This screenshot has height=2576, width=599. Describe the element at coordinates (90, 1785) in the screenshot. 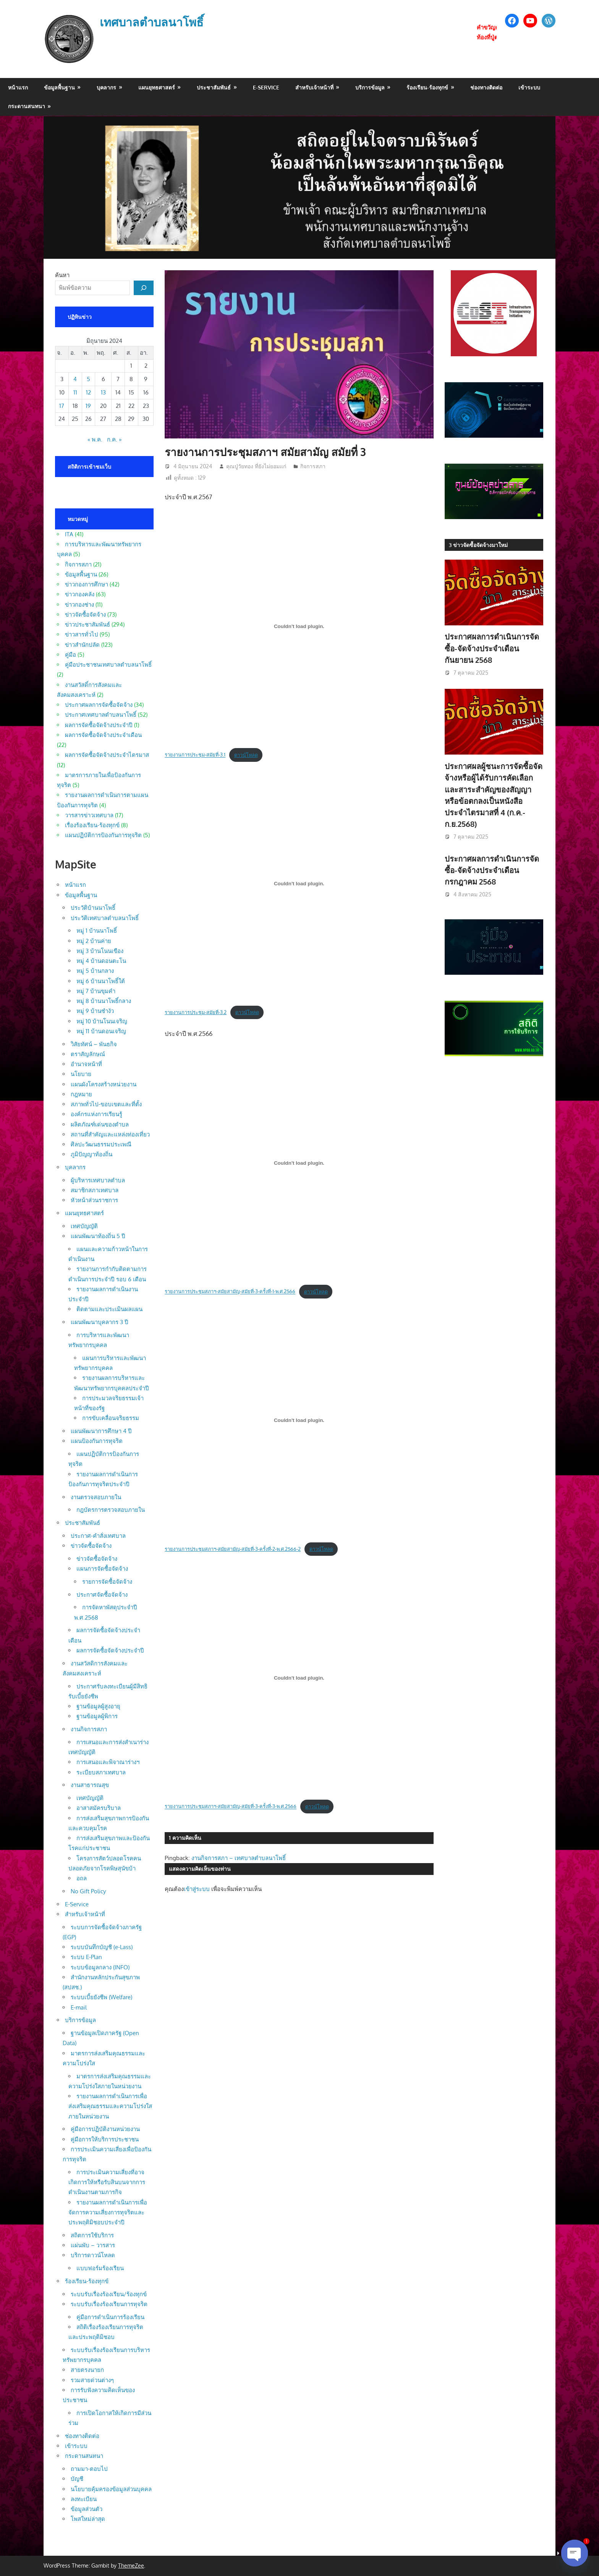

I see `งานสาธารณสุข` at that location.